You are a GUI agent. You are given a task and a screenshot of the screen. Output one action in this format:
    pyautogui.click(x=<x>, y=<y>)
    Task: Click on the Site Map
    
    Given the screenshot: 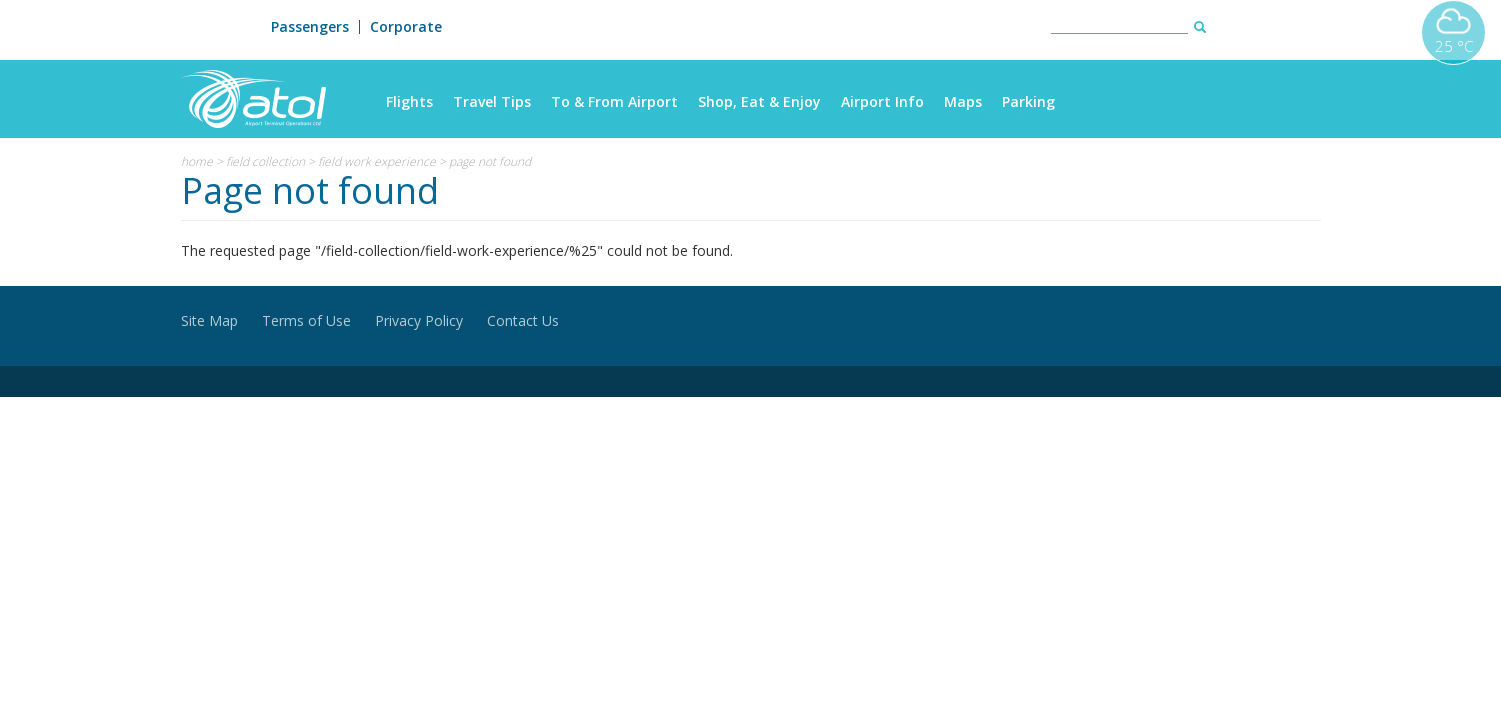 What is the action you would take?
    pyautogui.click(x=209, y=320)
    